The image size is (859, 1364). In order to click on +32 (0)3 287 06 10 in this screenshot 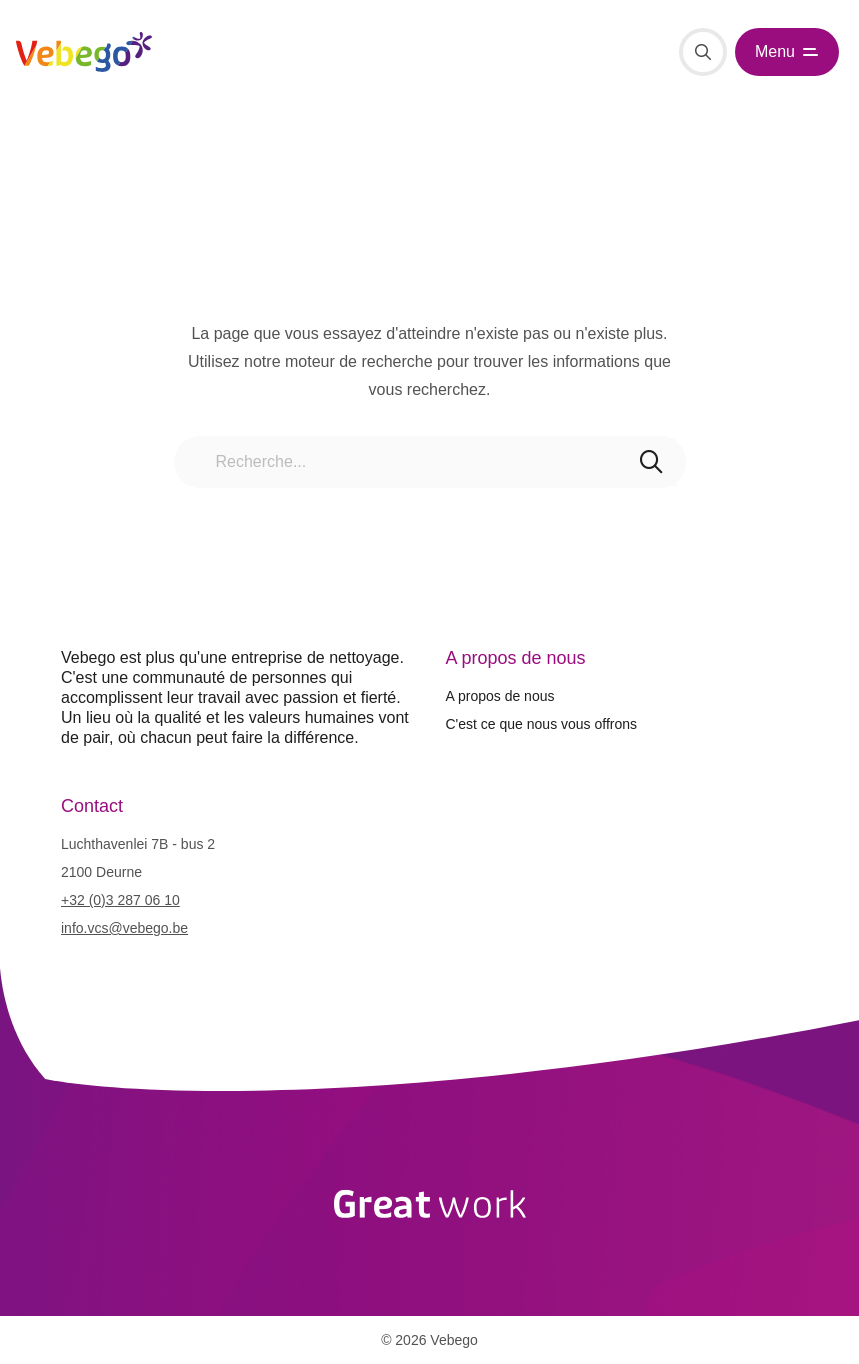, I will do `click(120, 900)`.